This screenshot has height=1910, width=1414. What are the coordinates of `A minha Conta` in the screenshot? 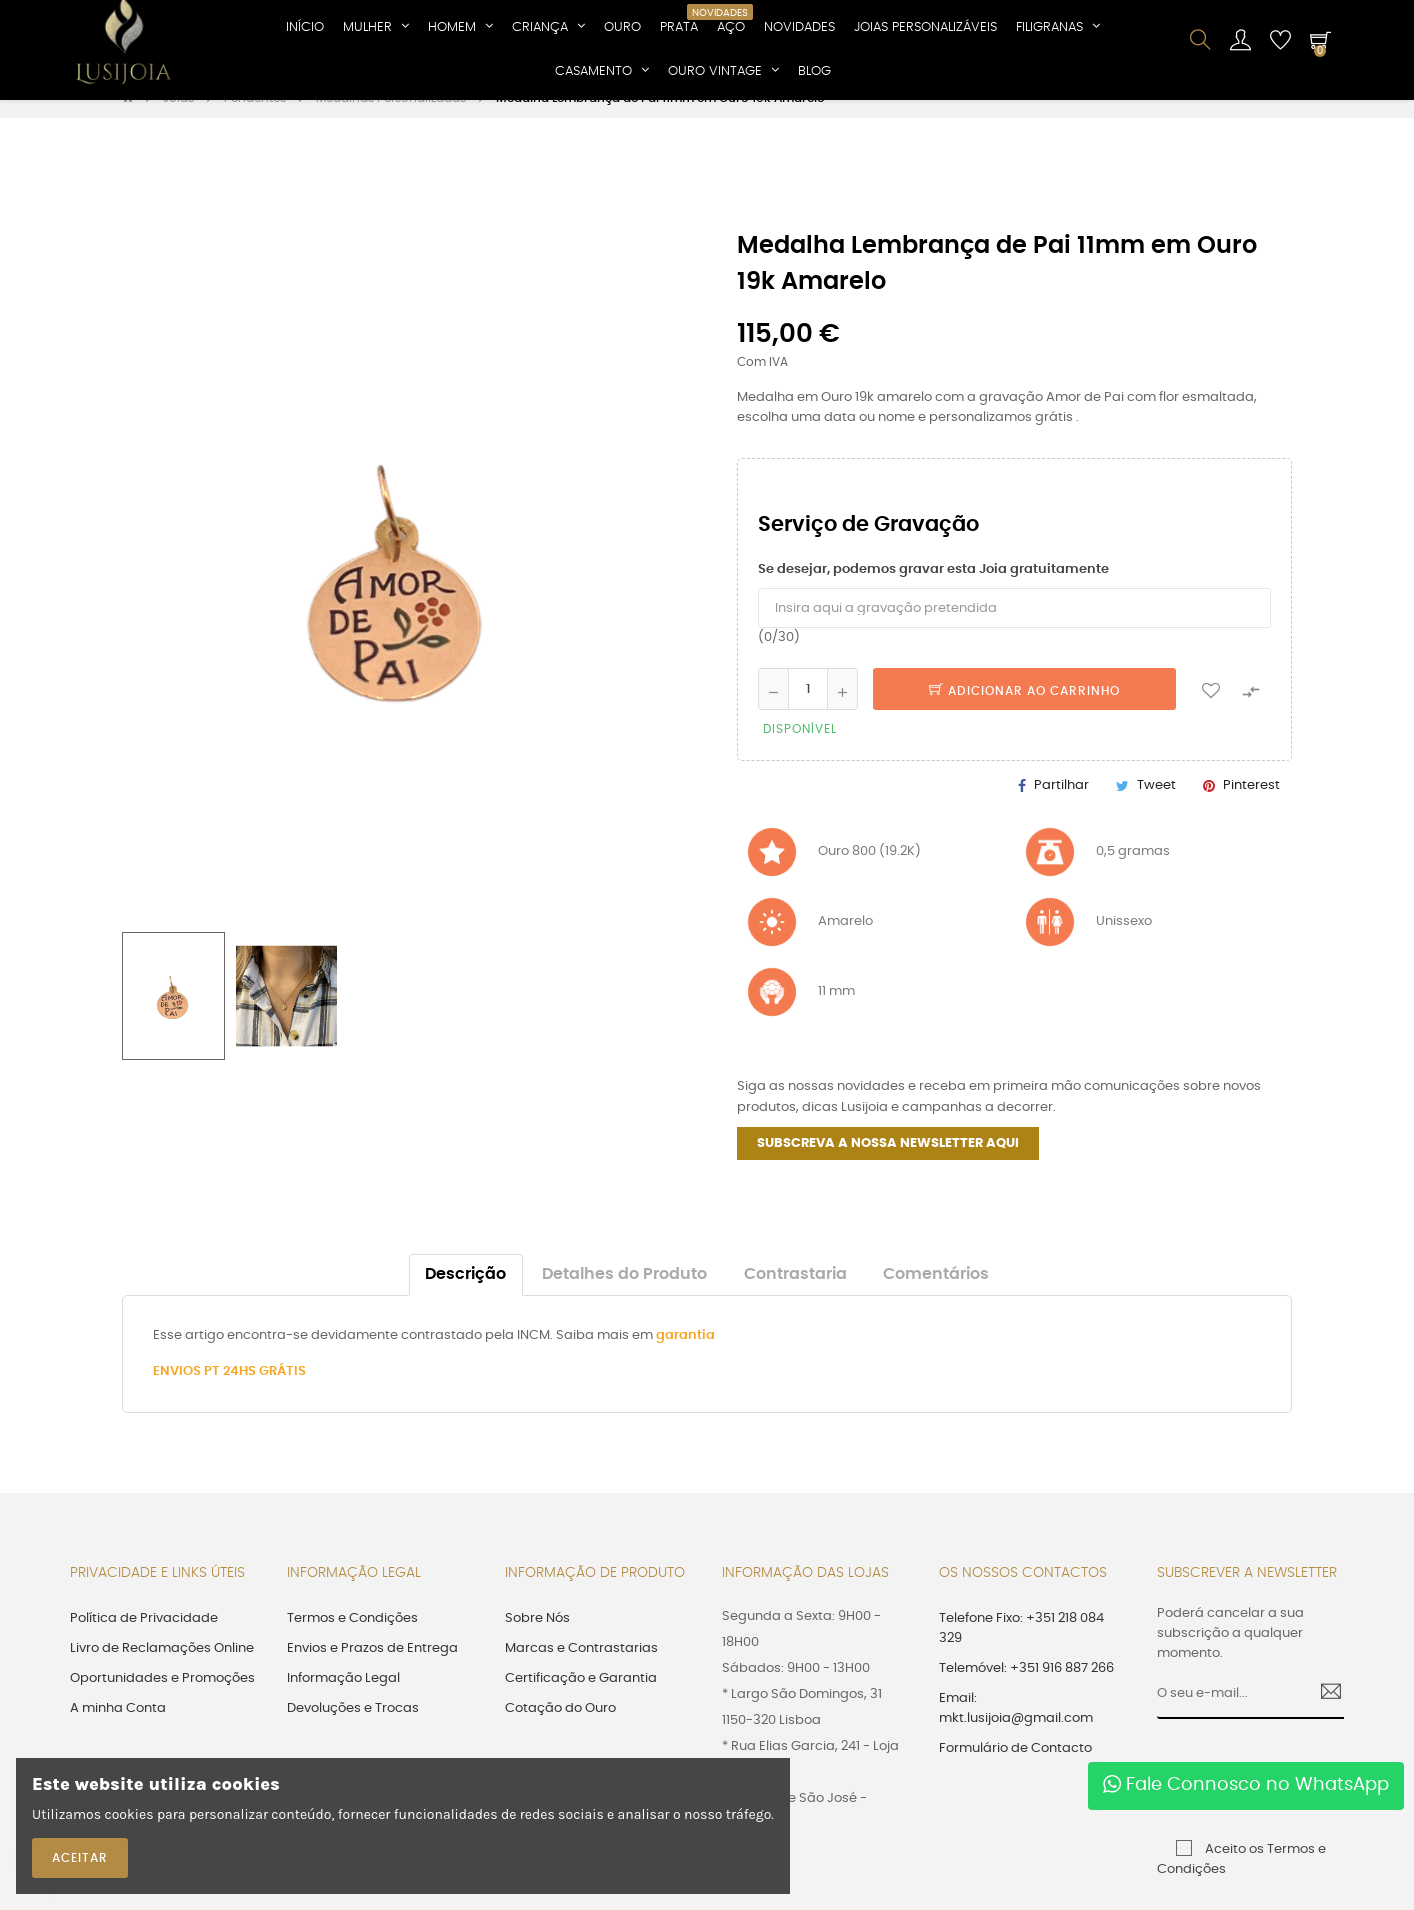 It's located at (118, 1729).